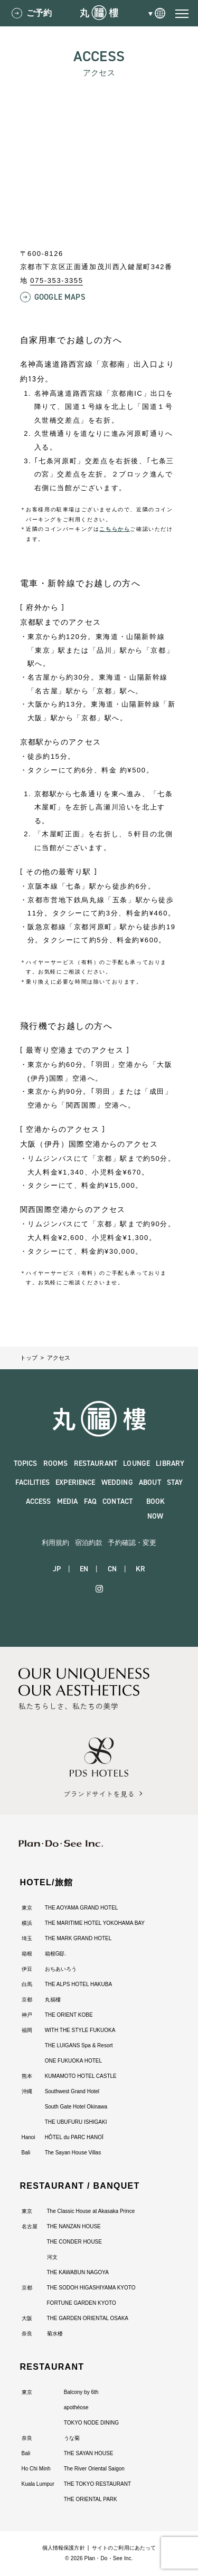 The height and width of the screenshot is (2576, 198). What do you see at coordinates (76, 2407) in the screenshot?
I see `apothéose` at bounding box center [76, 2407].